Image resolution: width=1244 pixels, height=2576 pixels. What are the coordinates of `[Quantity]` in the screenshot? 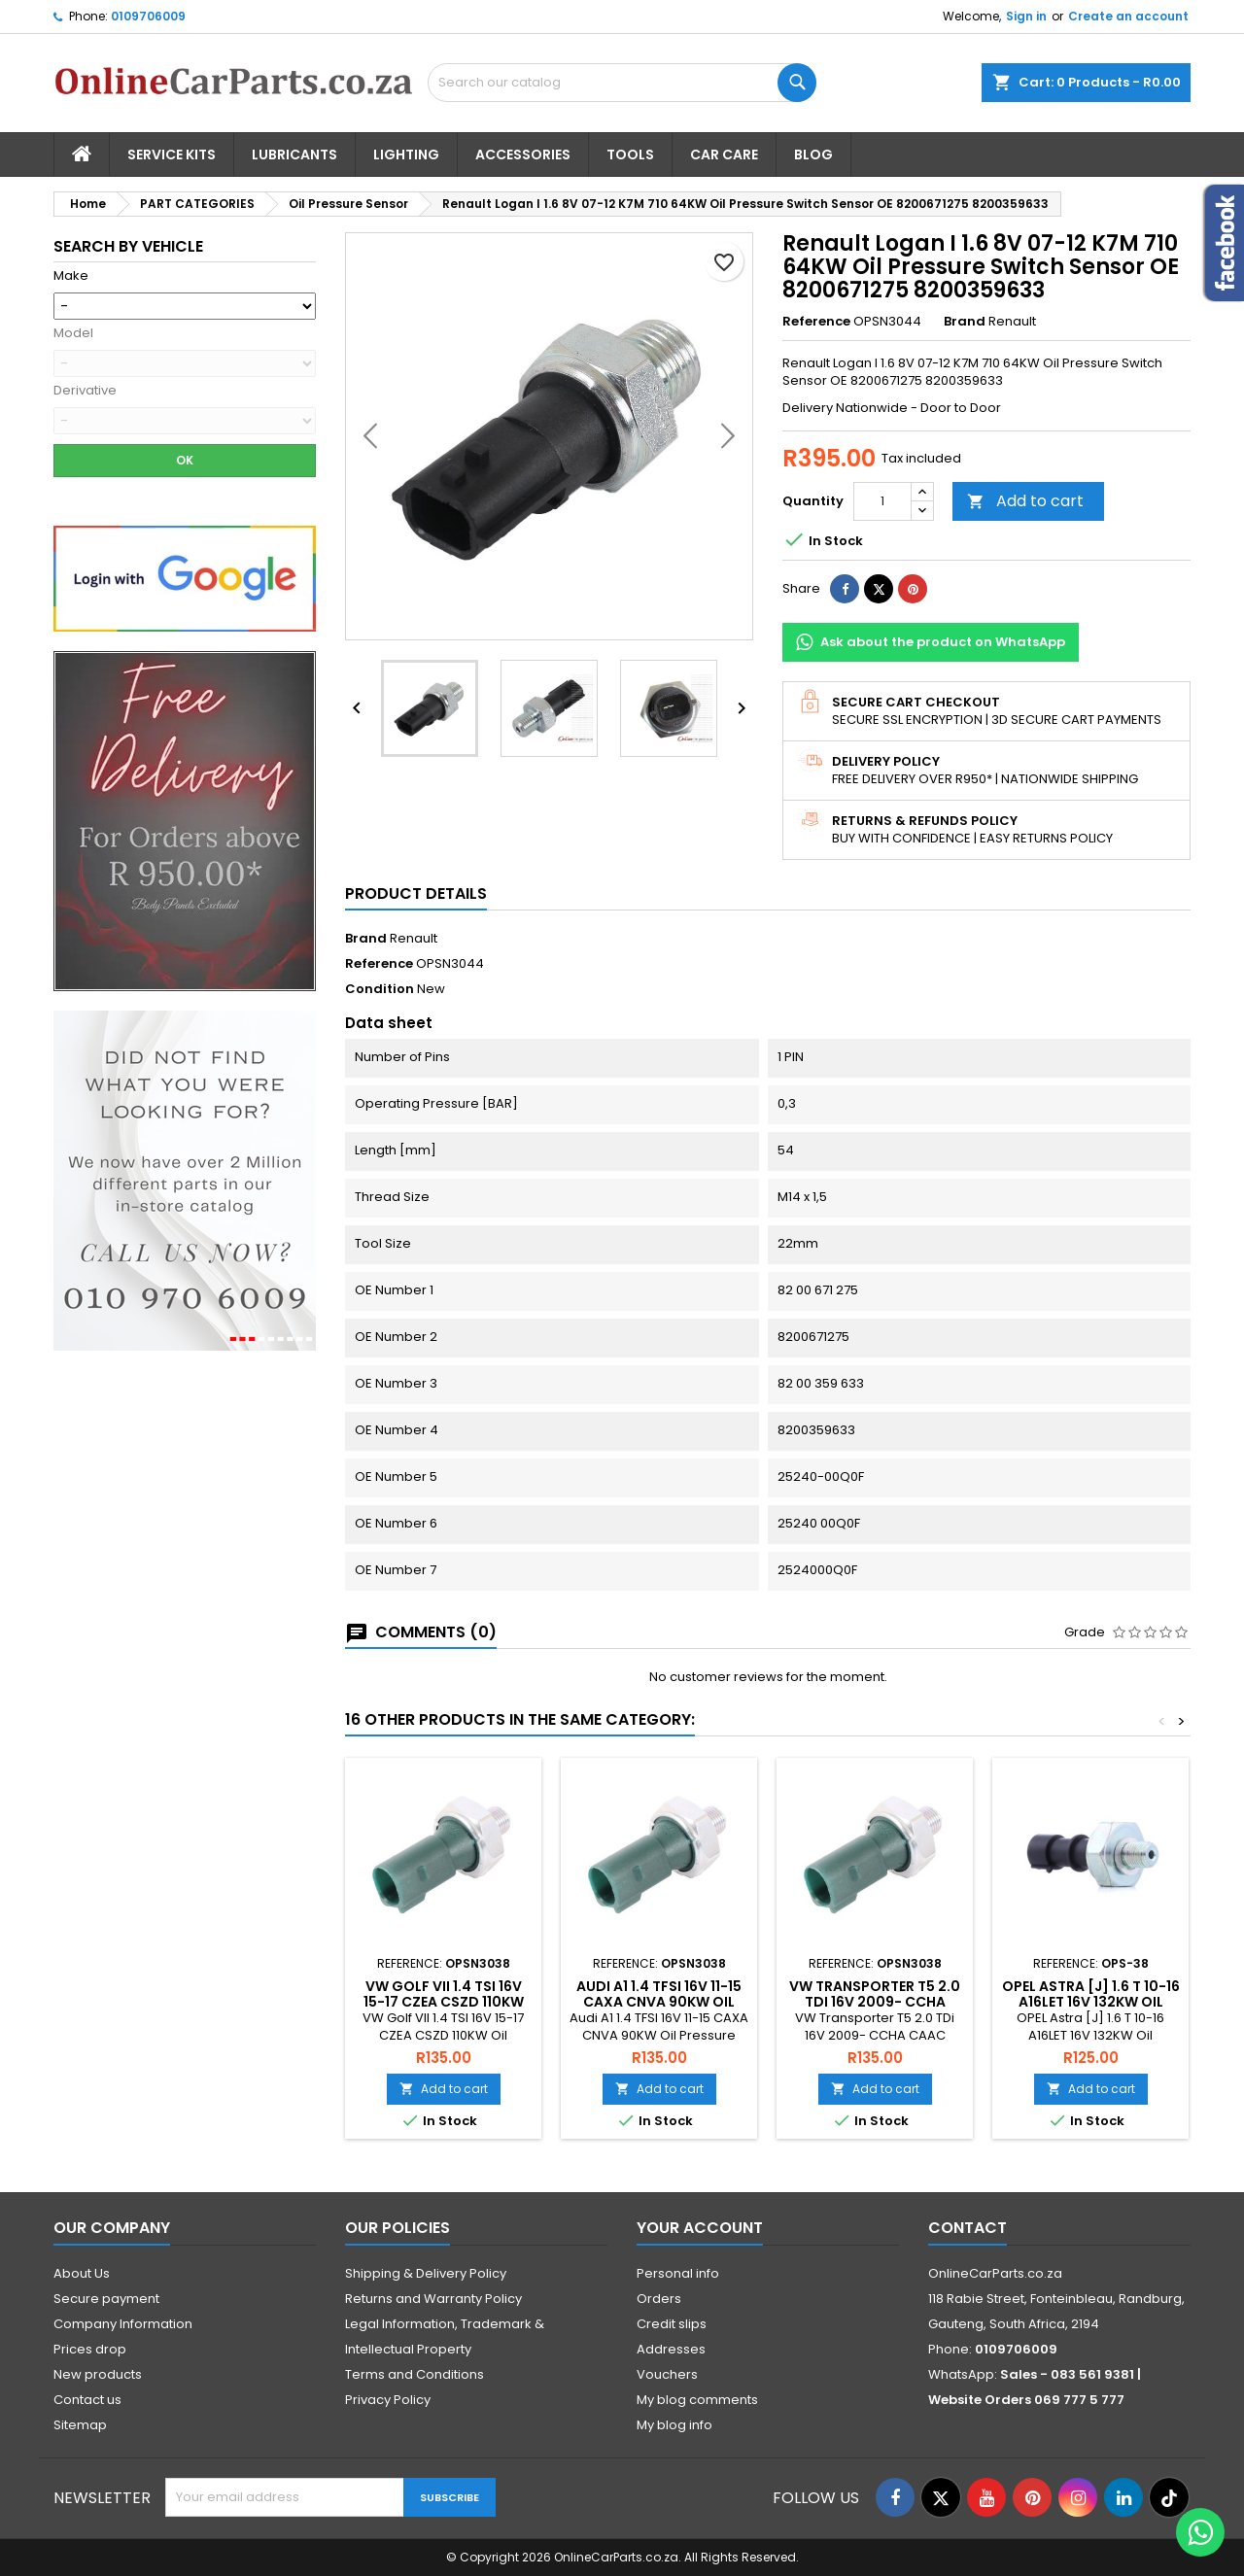 It's located at (882, 501).